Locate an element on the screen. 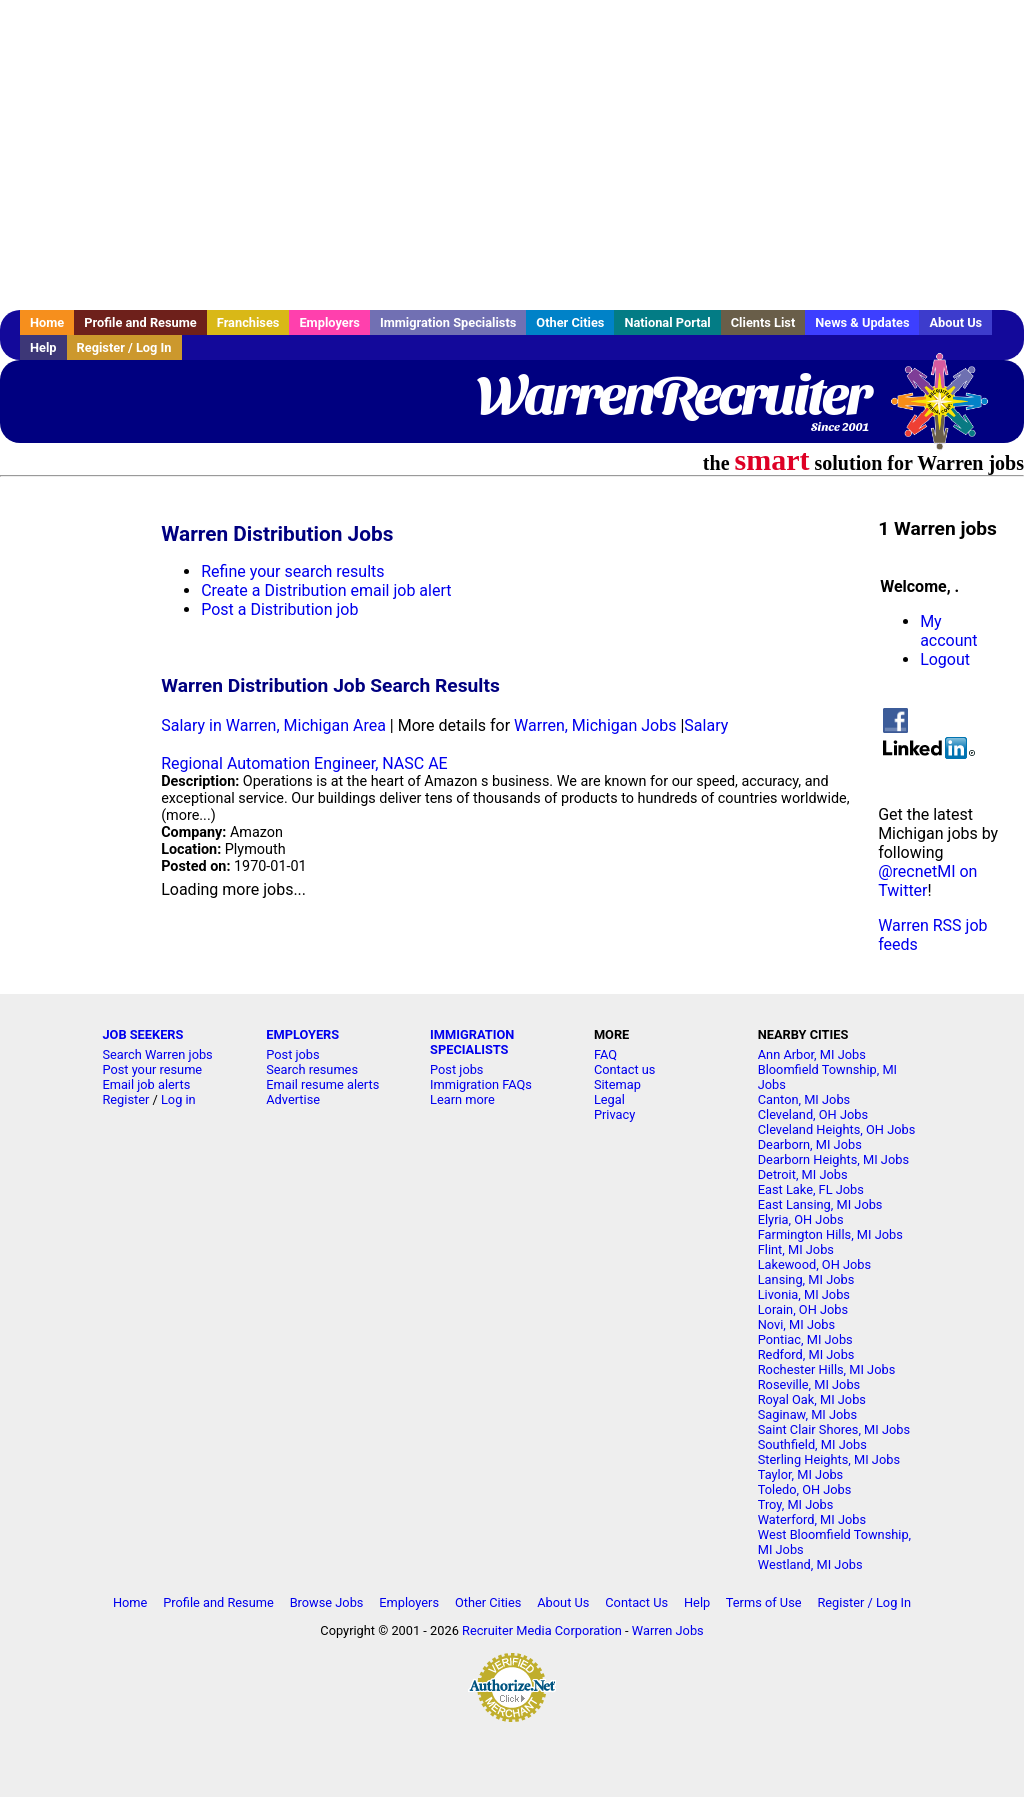 This screenshot has height=1797, width=1024. Roseville, MI Jobs is located at coordinates (809, 1384).